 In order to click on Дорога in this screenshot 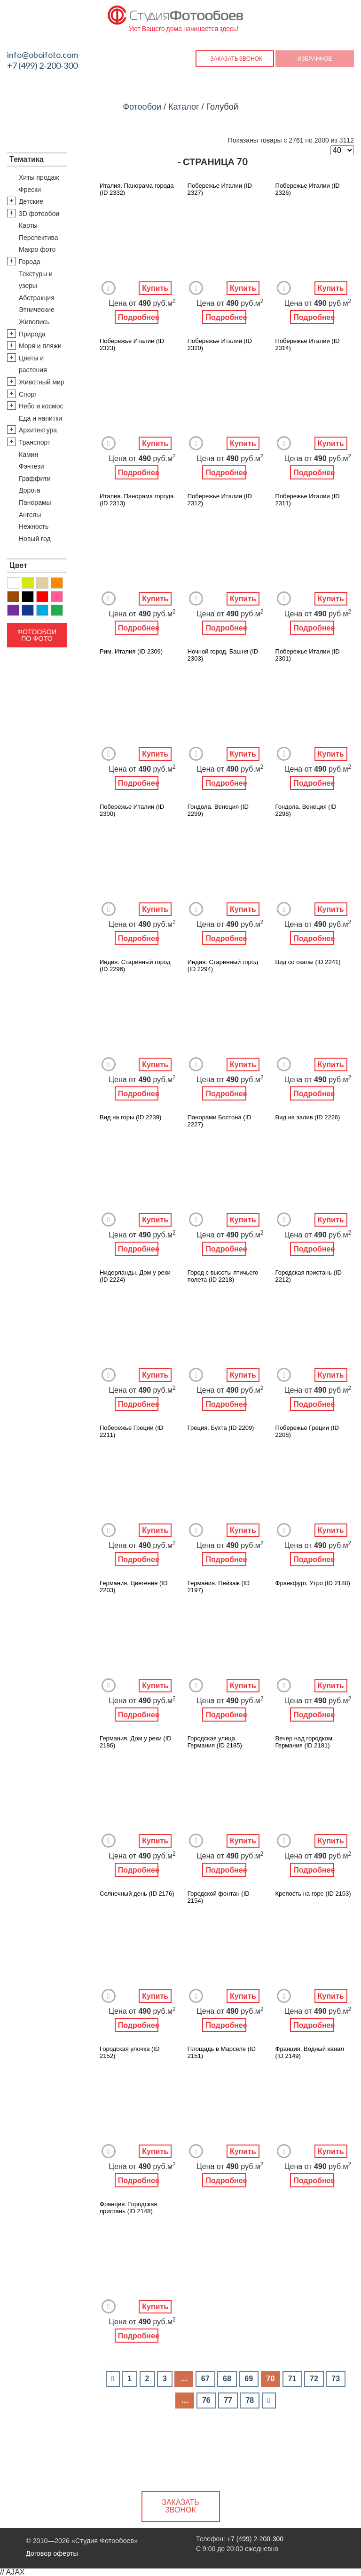, I will do `click(29, 490)`.